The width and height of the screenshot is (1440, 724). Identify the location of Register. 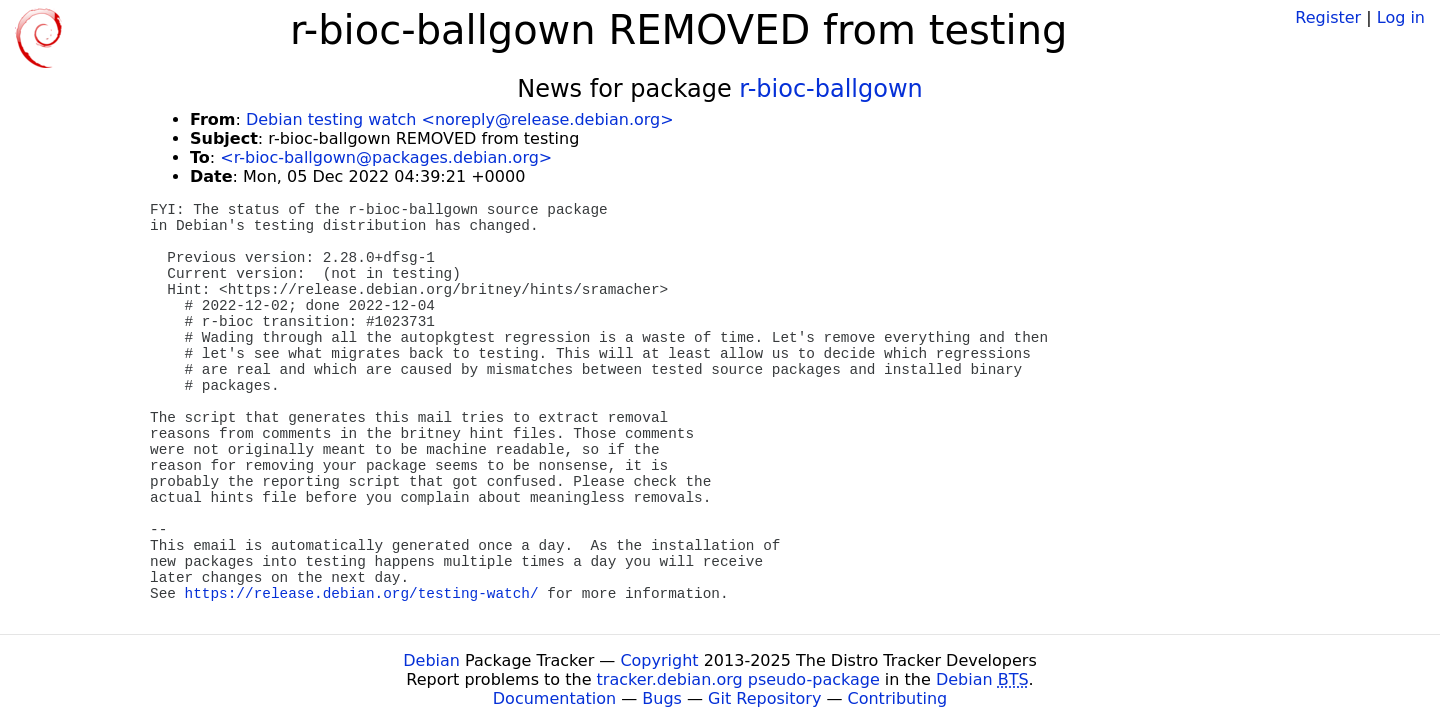
(1328, 17).